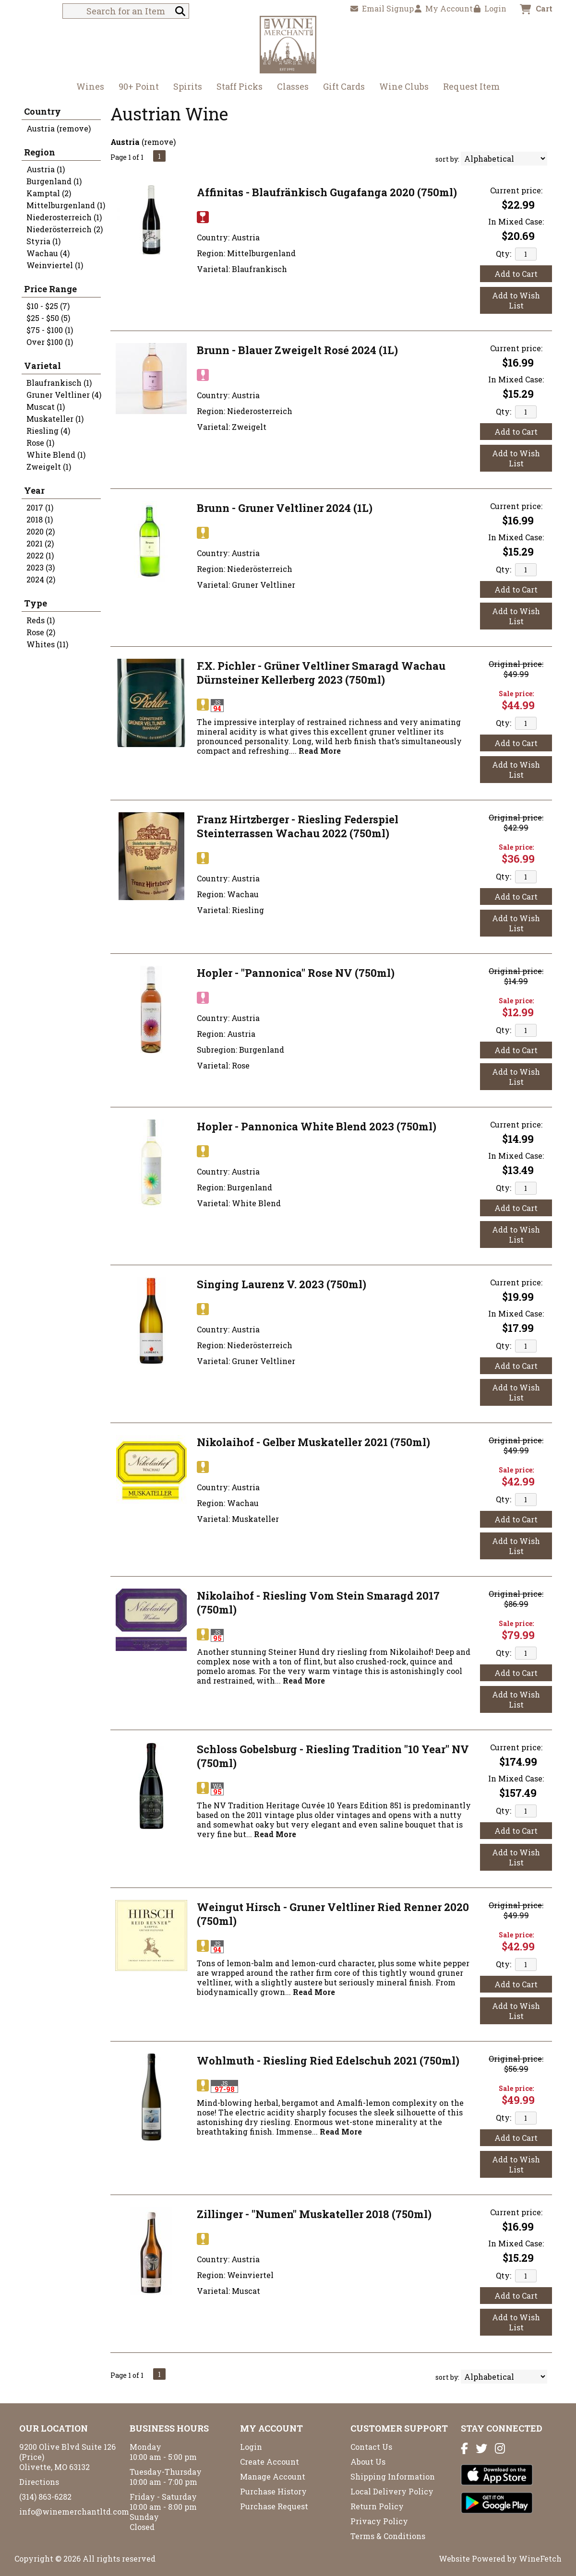 The width and height of the screenshot is (576, 2576). What do you see at coordinates (40, 543) in the screenshot?
I see `2021 (2)` at bounding box center [40, 543].